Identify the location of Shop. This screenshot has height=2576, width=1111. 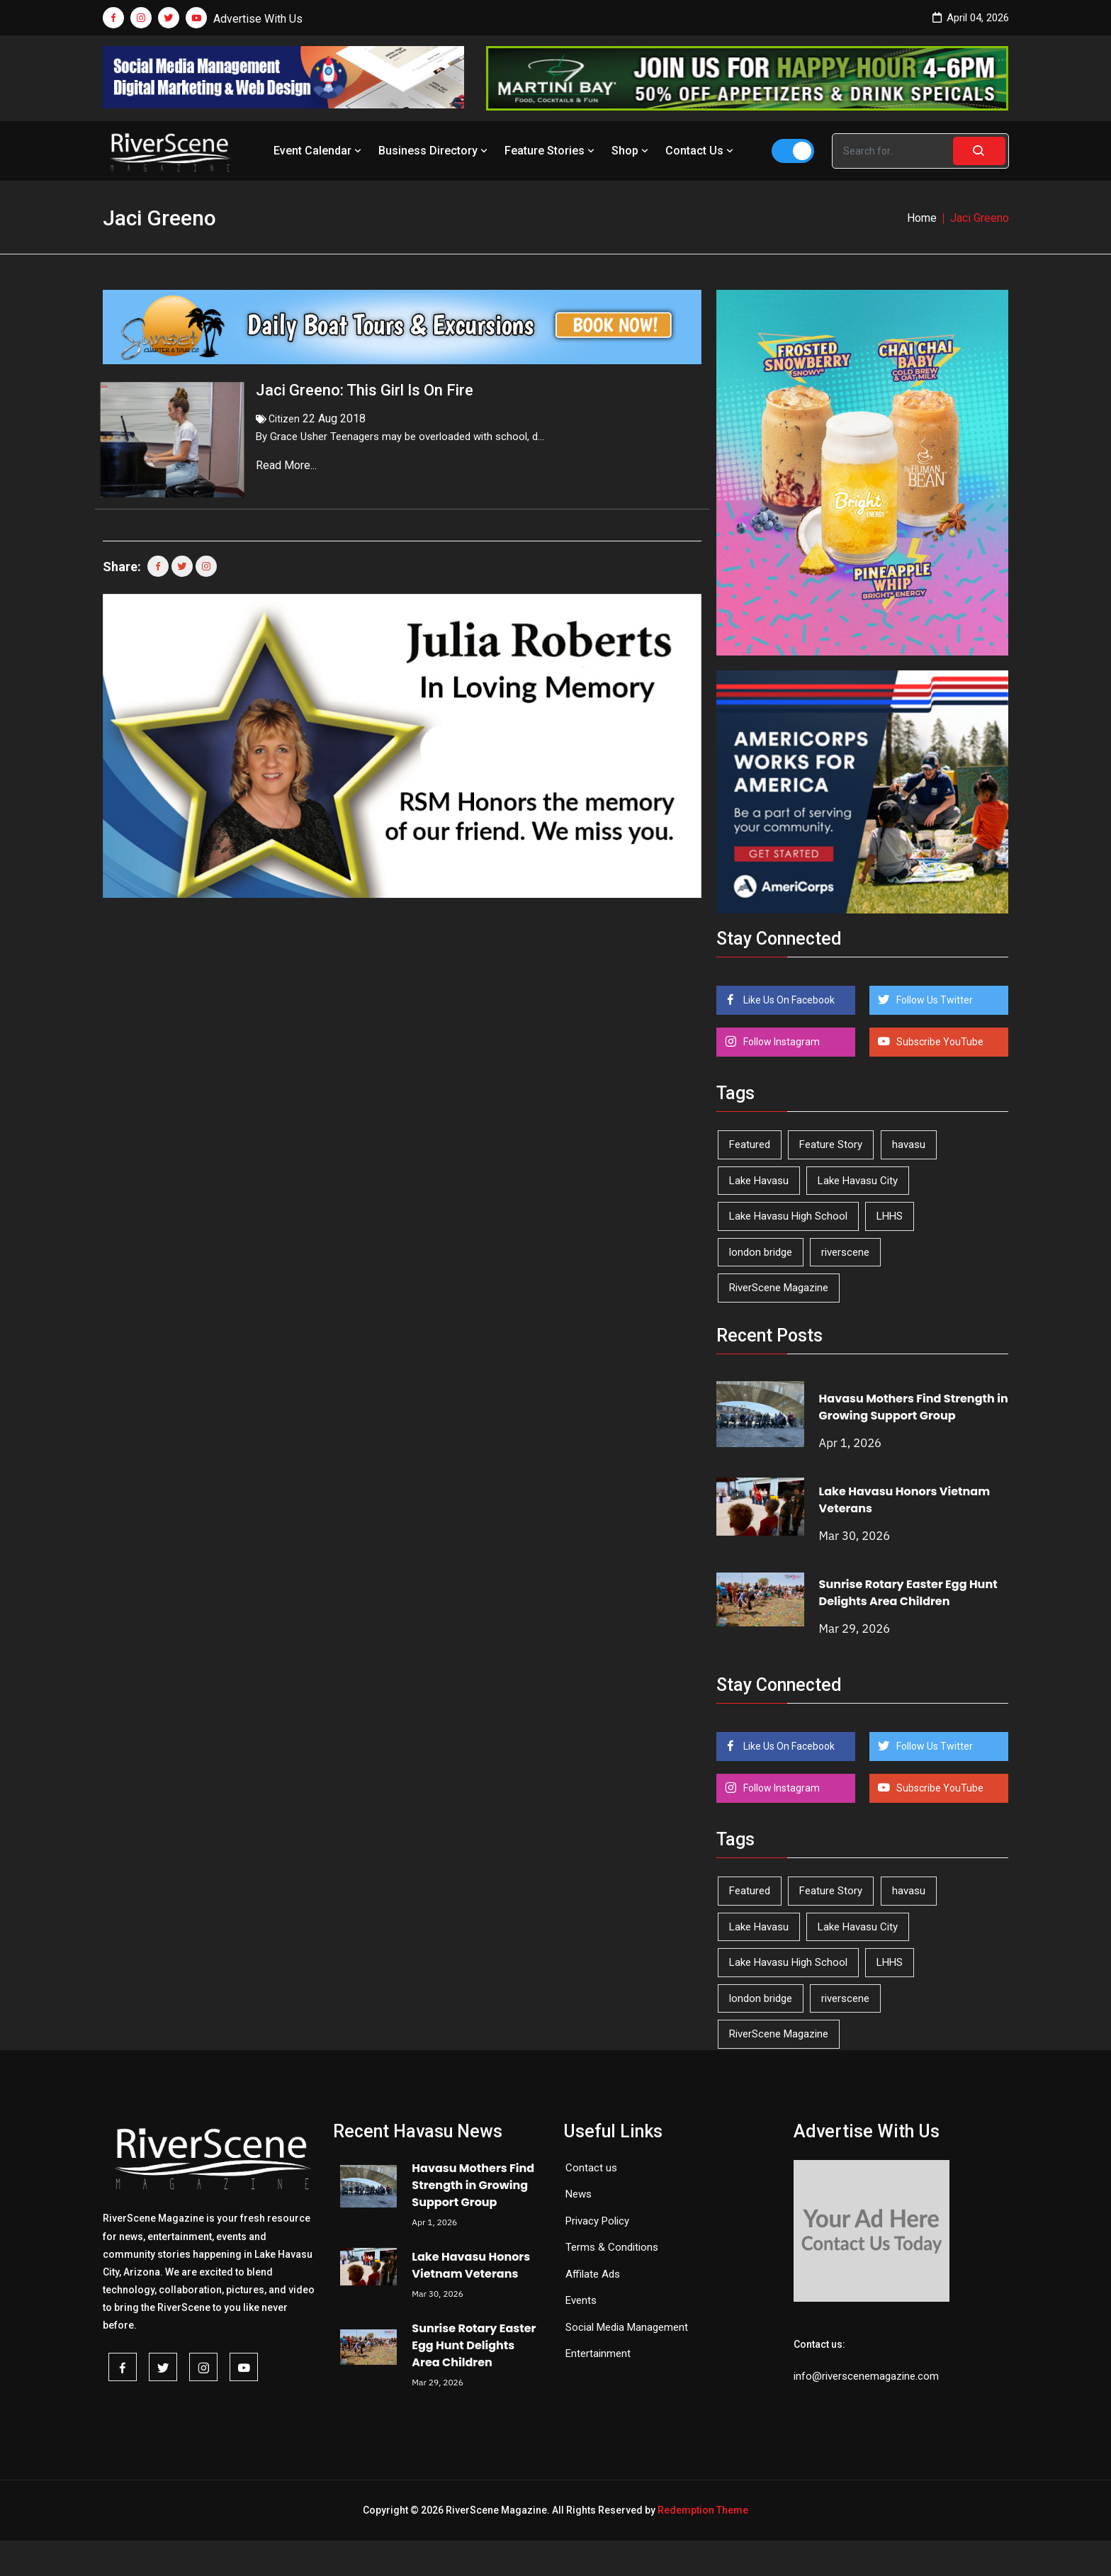
(631, 150).